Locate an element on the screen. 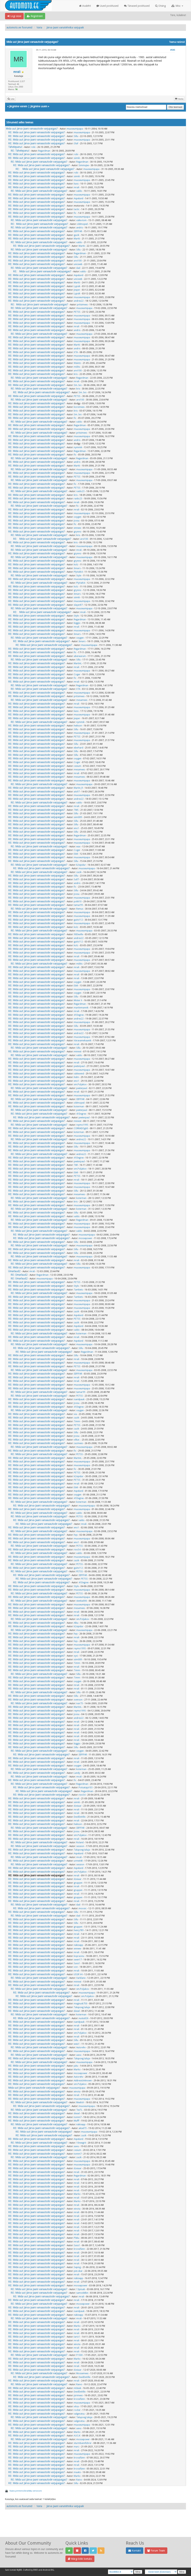  MeelisV is located at coordinates (80, 2102).